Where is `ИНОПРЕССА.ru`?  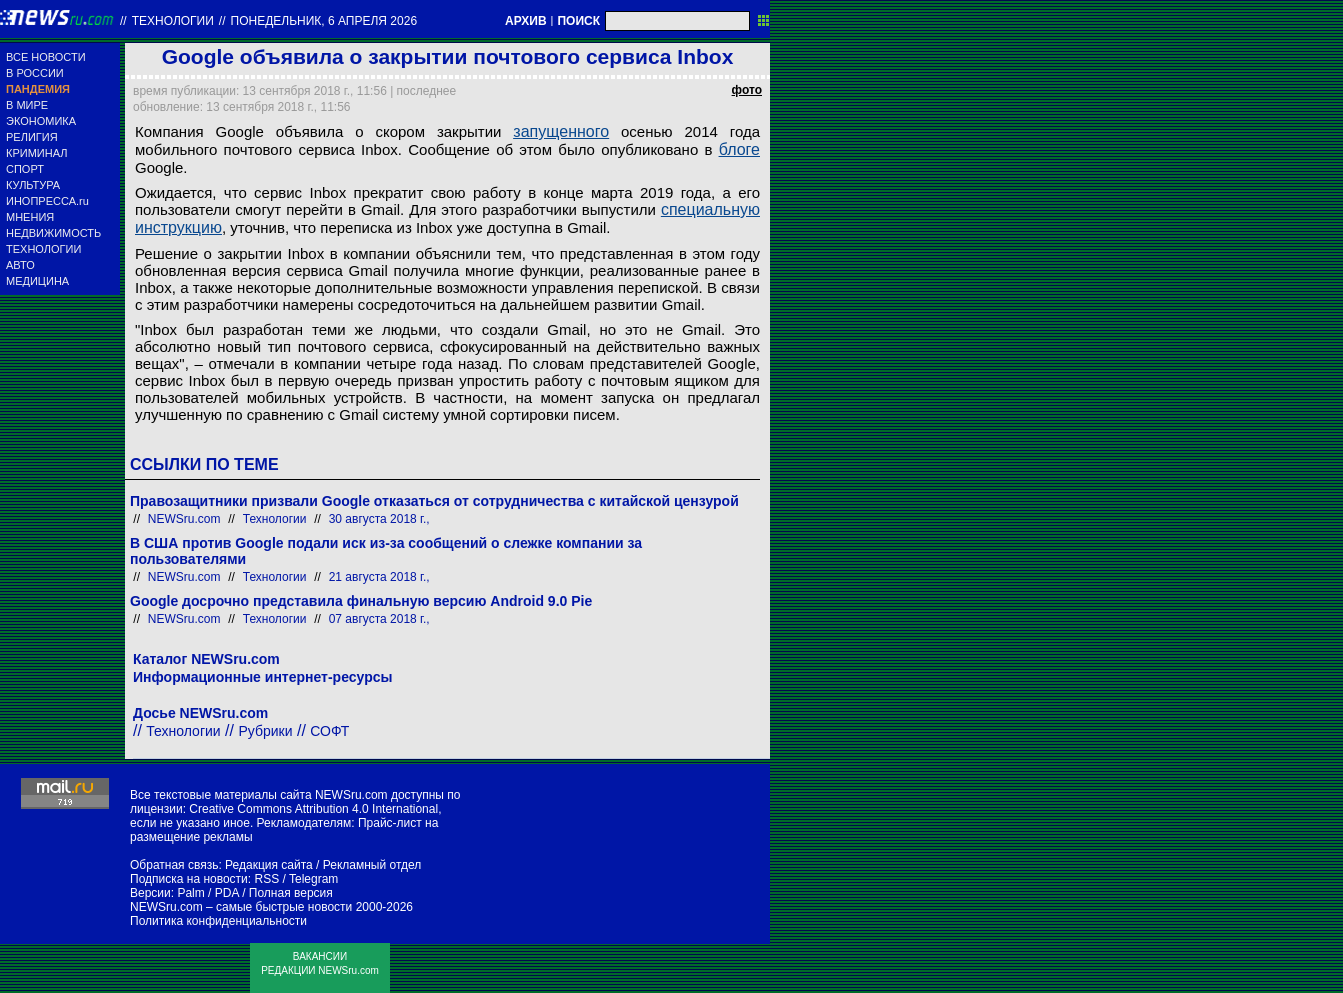 ИНОПРЕССА.ru is located at coordinates (47, 201).